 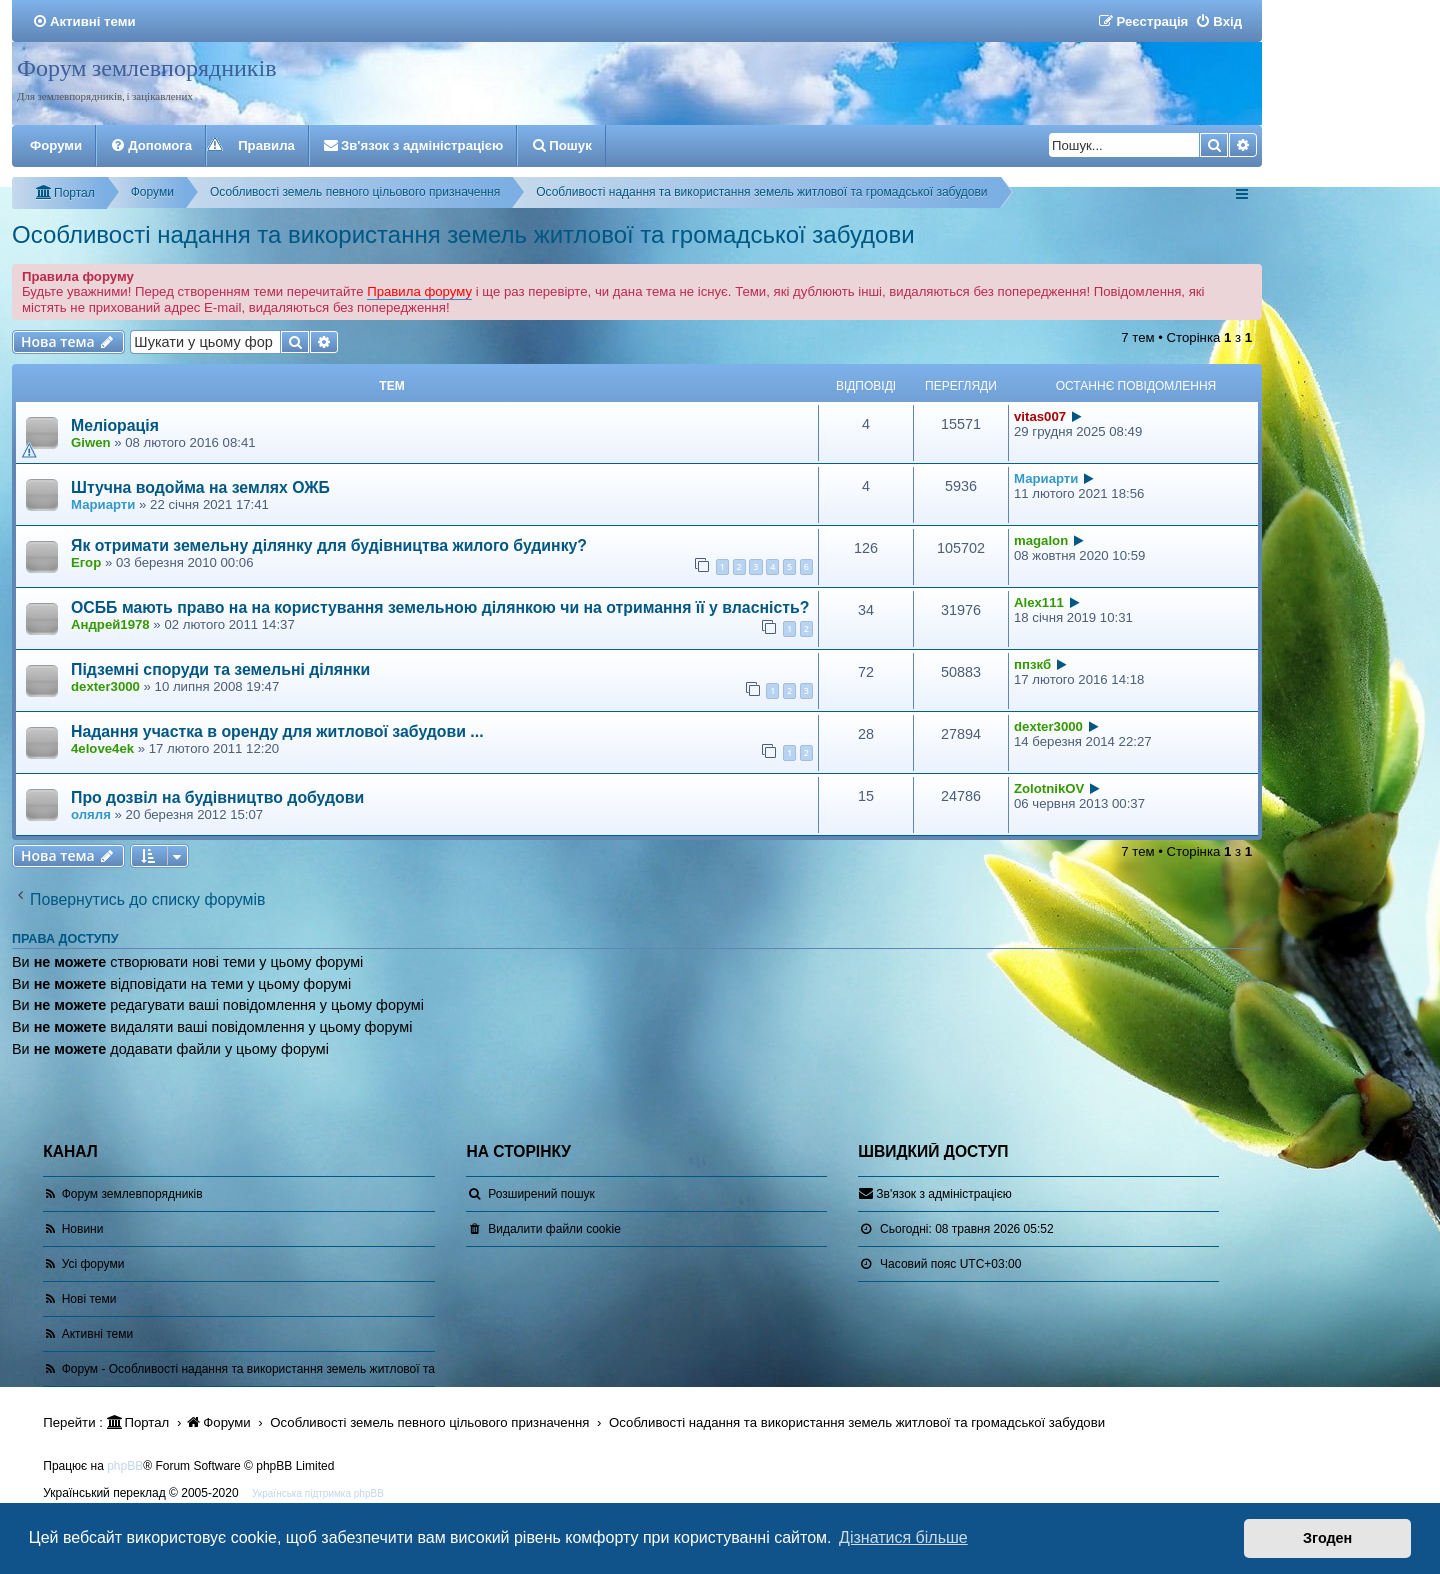 What do you see at coordinates (1039, 602) in the screenshot?
I see `Alex111` at bounding box center [1039, 602].